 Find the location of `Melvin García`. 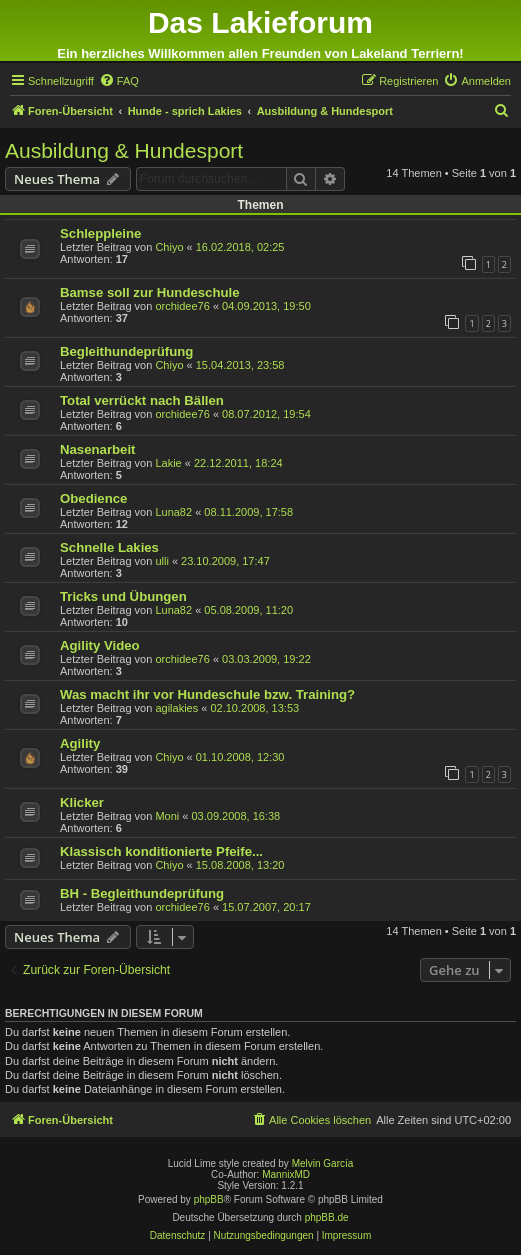

Melvin García is located at coordinates (323, 1163).